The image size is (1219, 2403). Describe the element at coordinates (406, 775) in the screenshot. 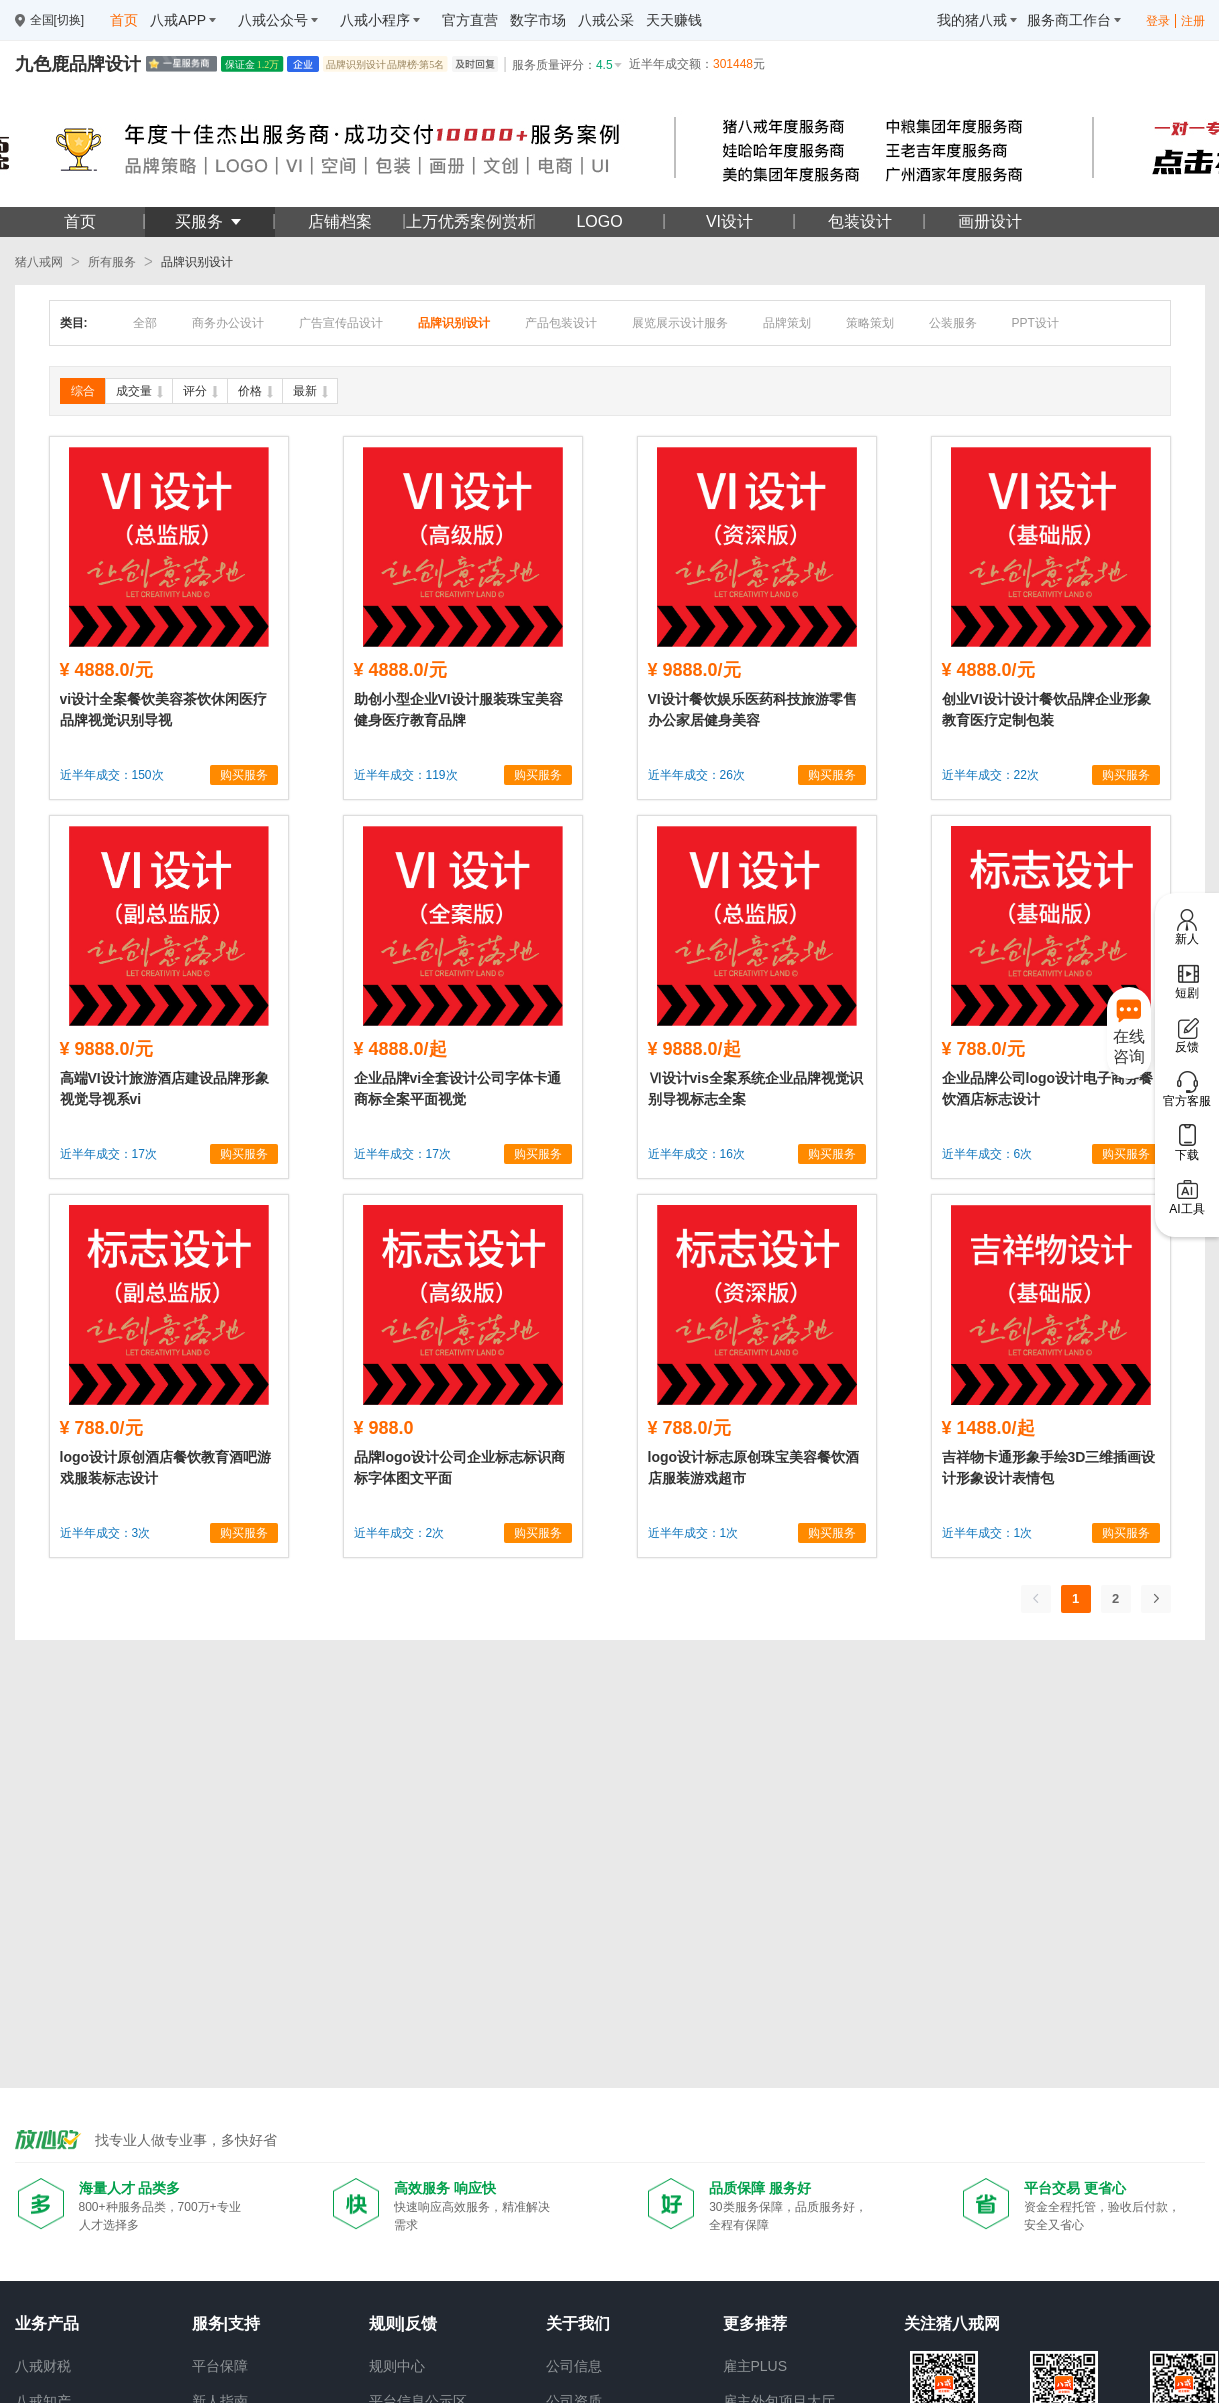

I see `近半年成交：119次` at that location.